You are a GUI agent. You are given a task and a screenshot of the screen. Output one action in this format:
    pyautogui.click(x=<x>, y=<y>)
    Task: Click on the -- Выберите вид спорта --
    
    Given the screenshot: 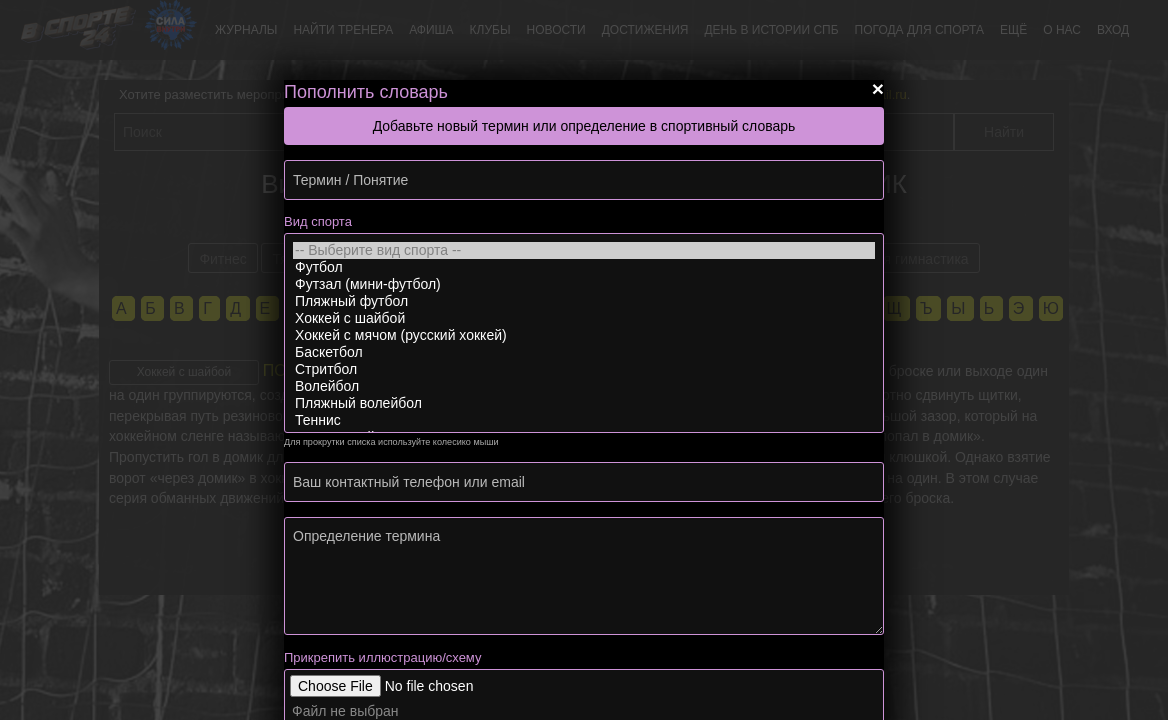 What is the action you would take?
    pyautogui.click(x=584, y=250)
    